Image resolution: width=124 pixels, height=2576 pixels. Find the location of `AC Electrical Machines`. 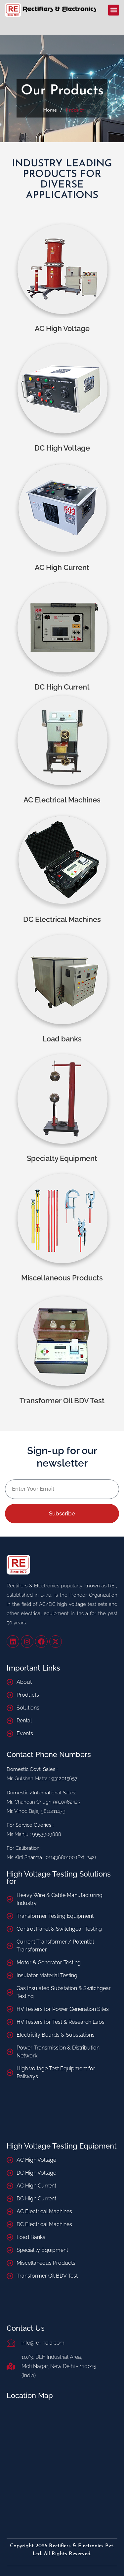

AC Electrical Machines is located at coordinates (62, 800).